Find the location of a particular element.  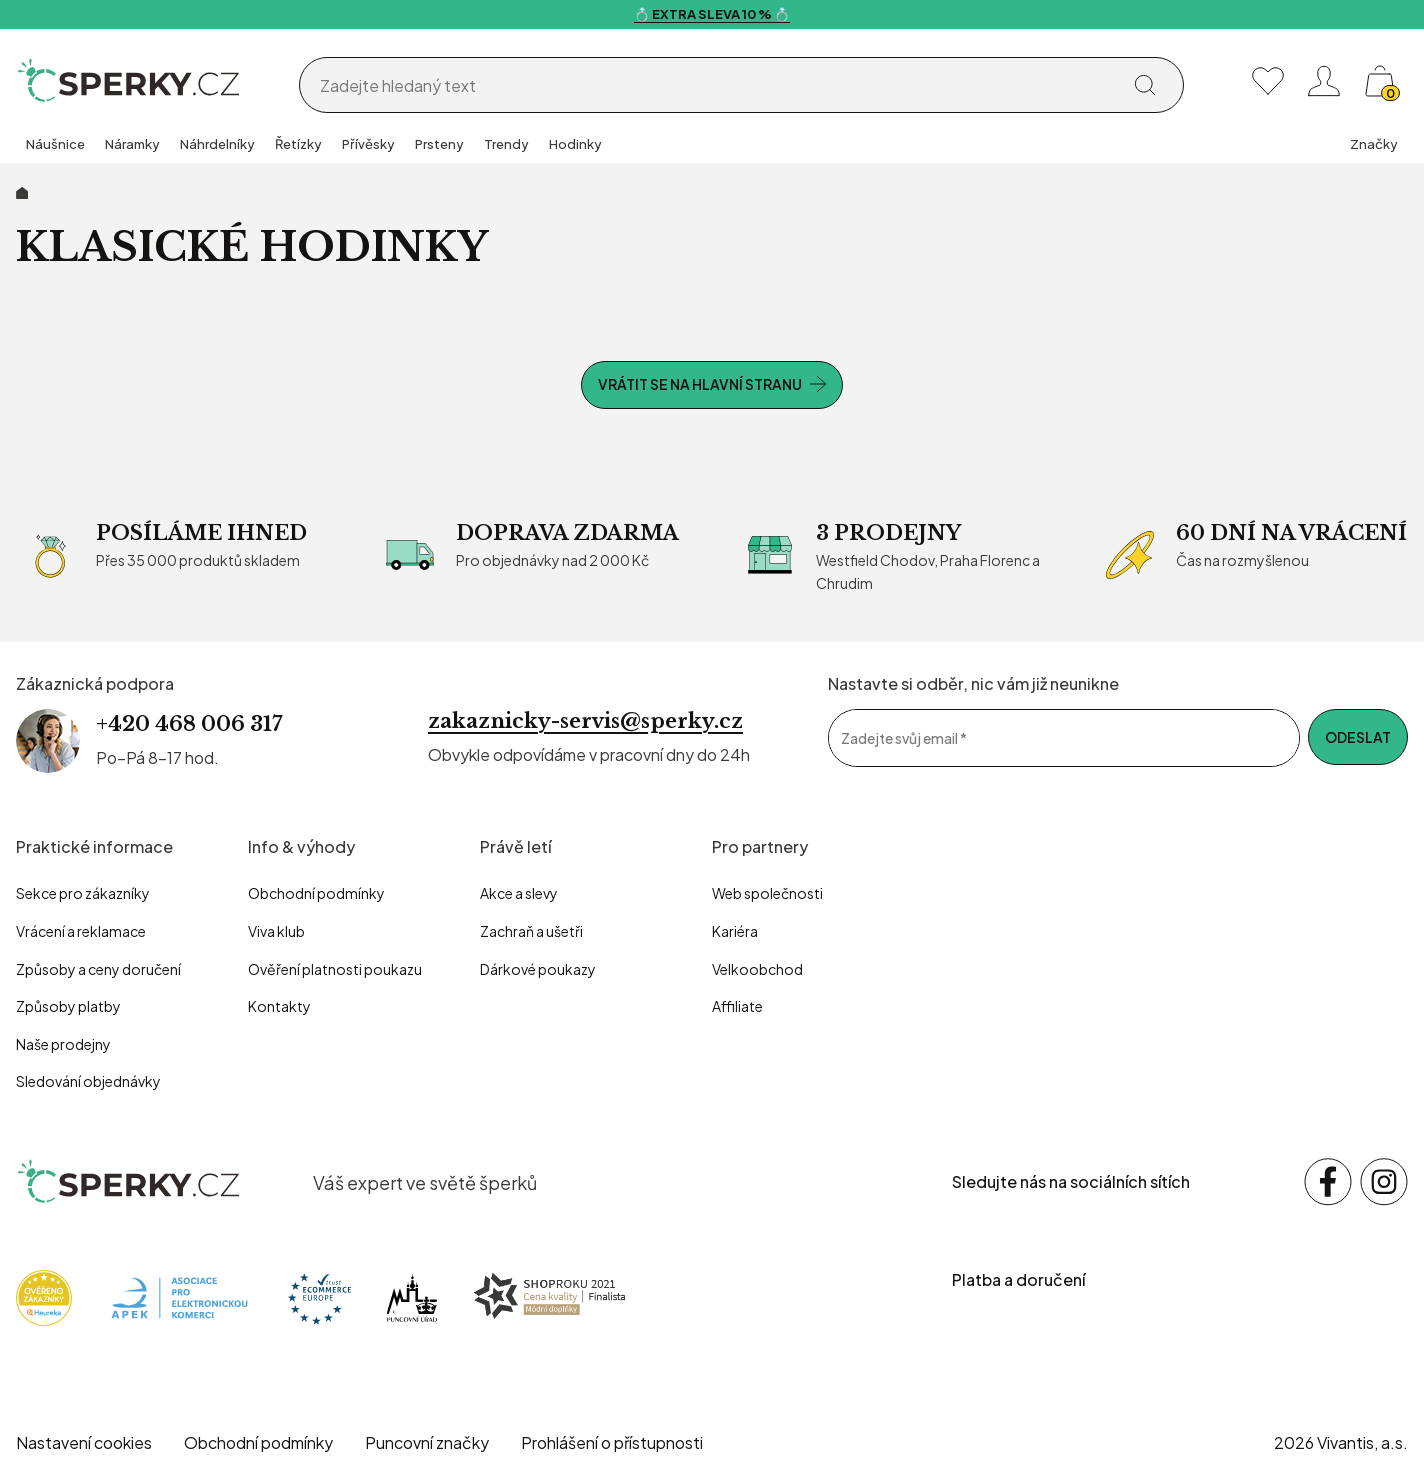

[group] is located at coordinates (55, 146).